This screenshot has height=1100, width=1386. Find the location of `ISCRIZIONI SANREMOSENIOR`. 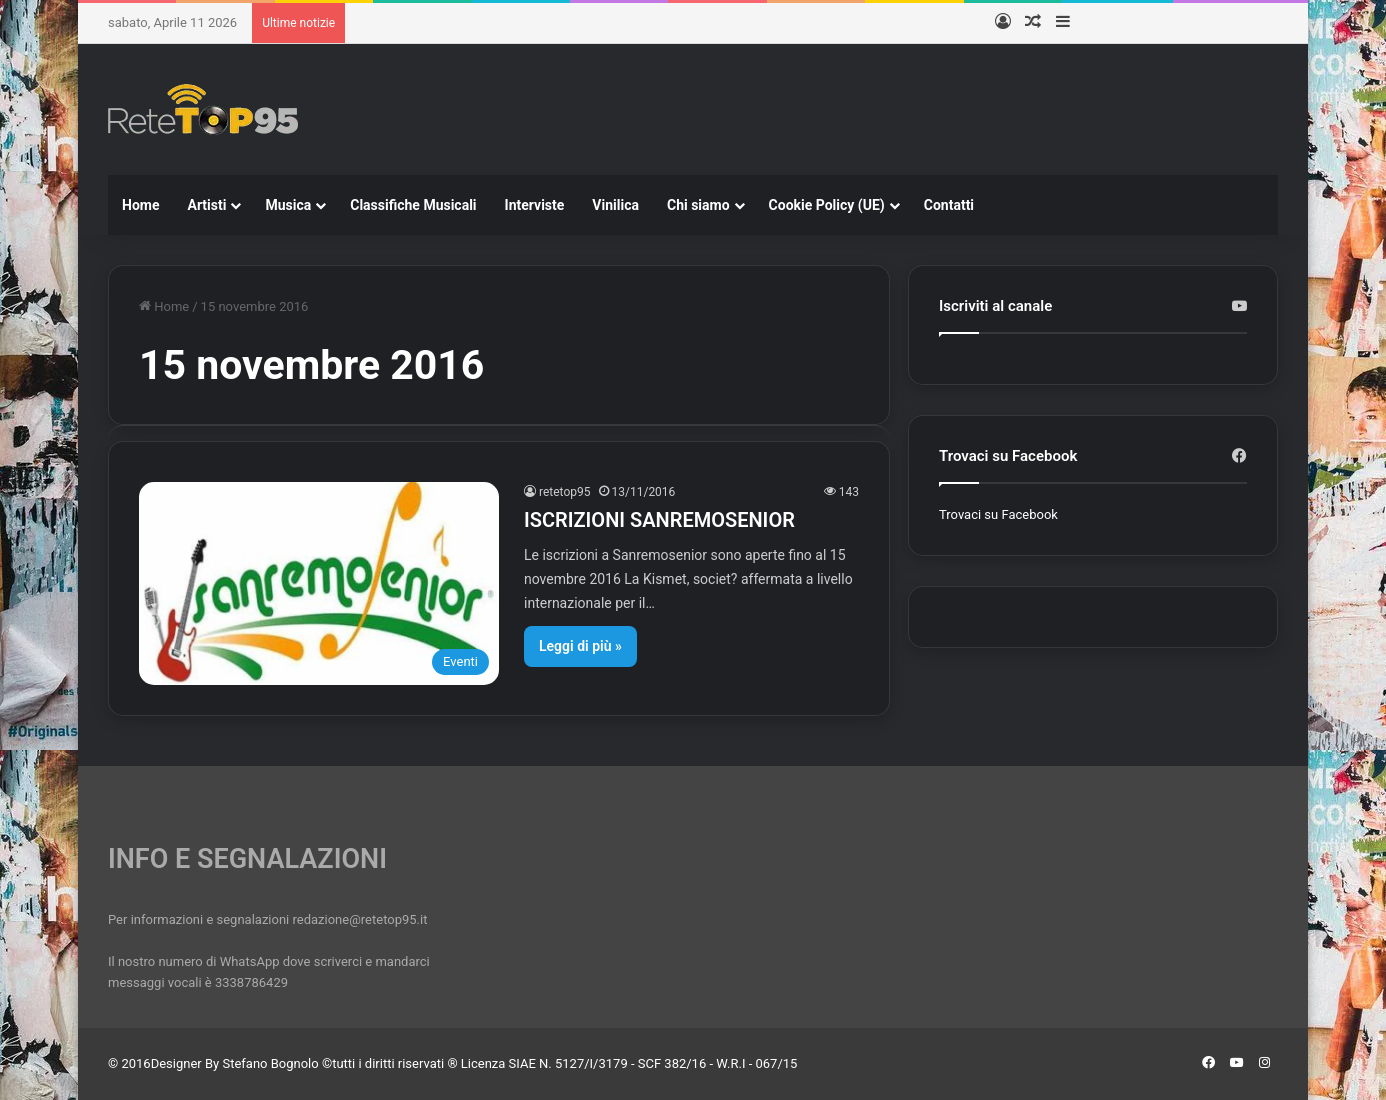

ISCRIZIONI SANREMOSENIOR is located at coordinates (659, 520).